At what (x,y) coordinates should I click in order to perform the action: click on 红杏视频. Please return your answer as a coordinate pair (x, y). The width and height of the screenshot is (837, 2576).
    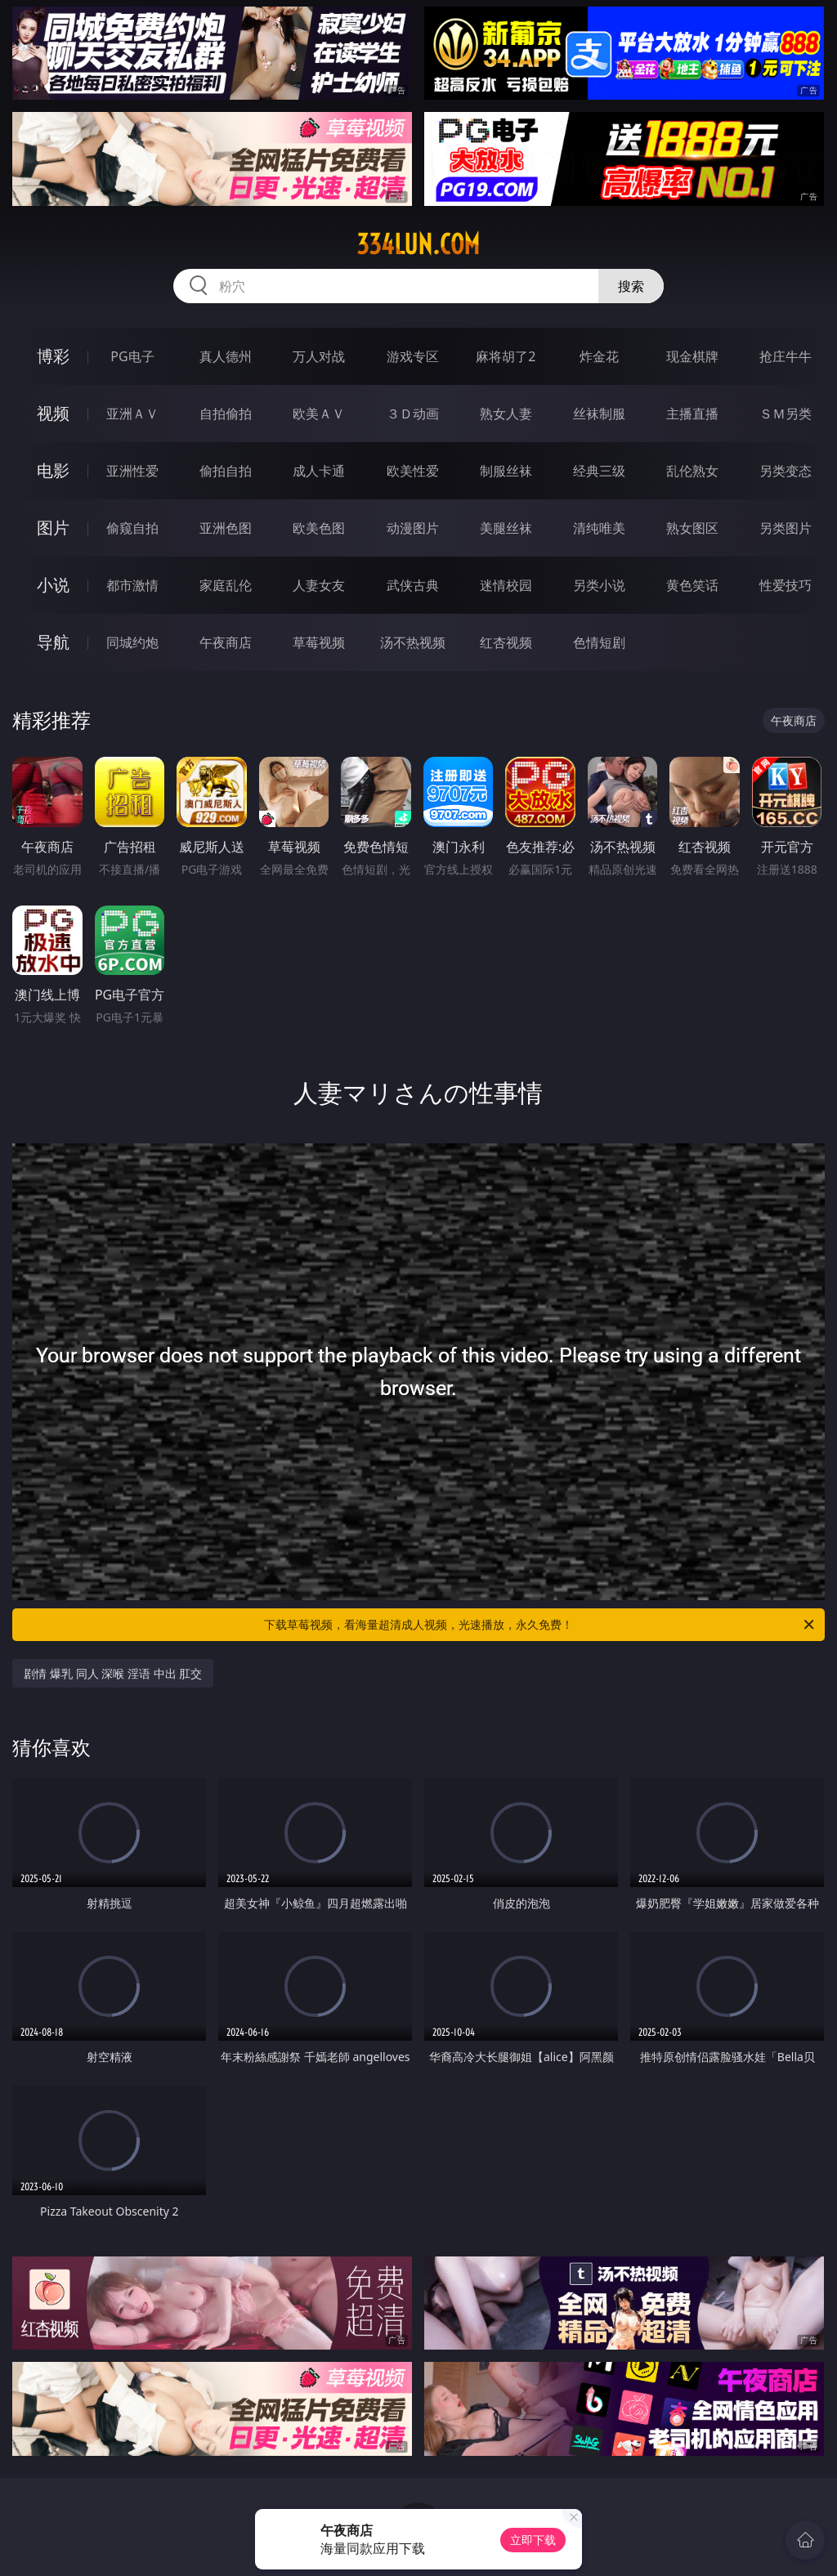
    Looking at the image, I should click on (506, 642).